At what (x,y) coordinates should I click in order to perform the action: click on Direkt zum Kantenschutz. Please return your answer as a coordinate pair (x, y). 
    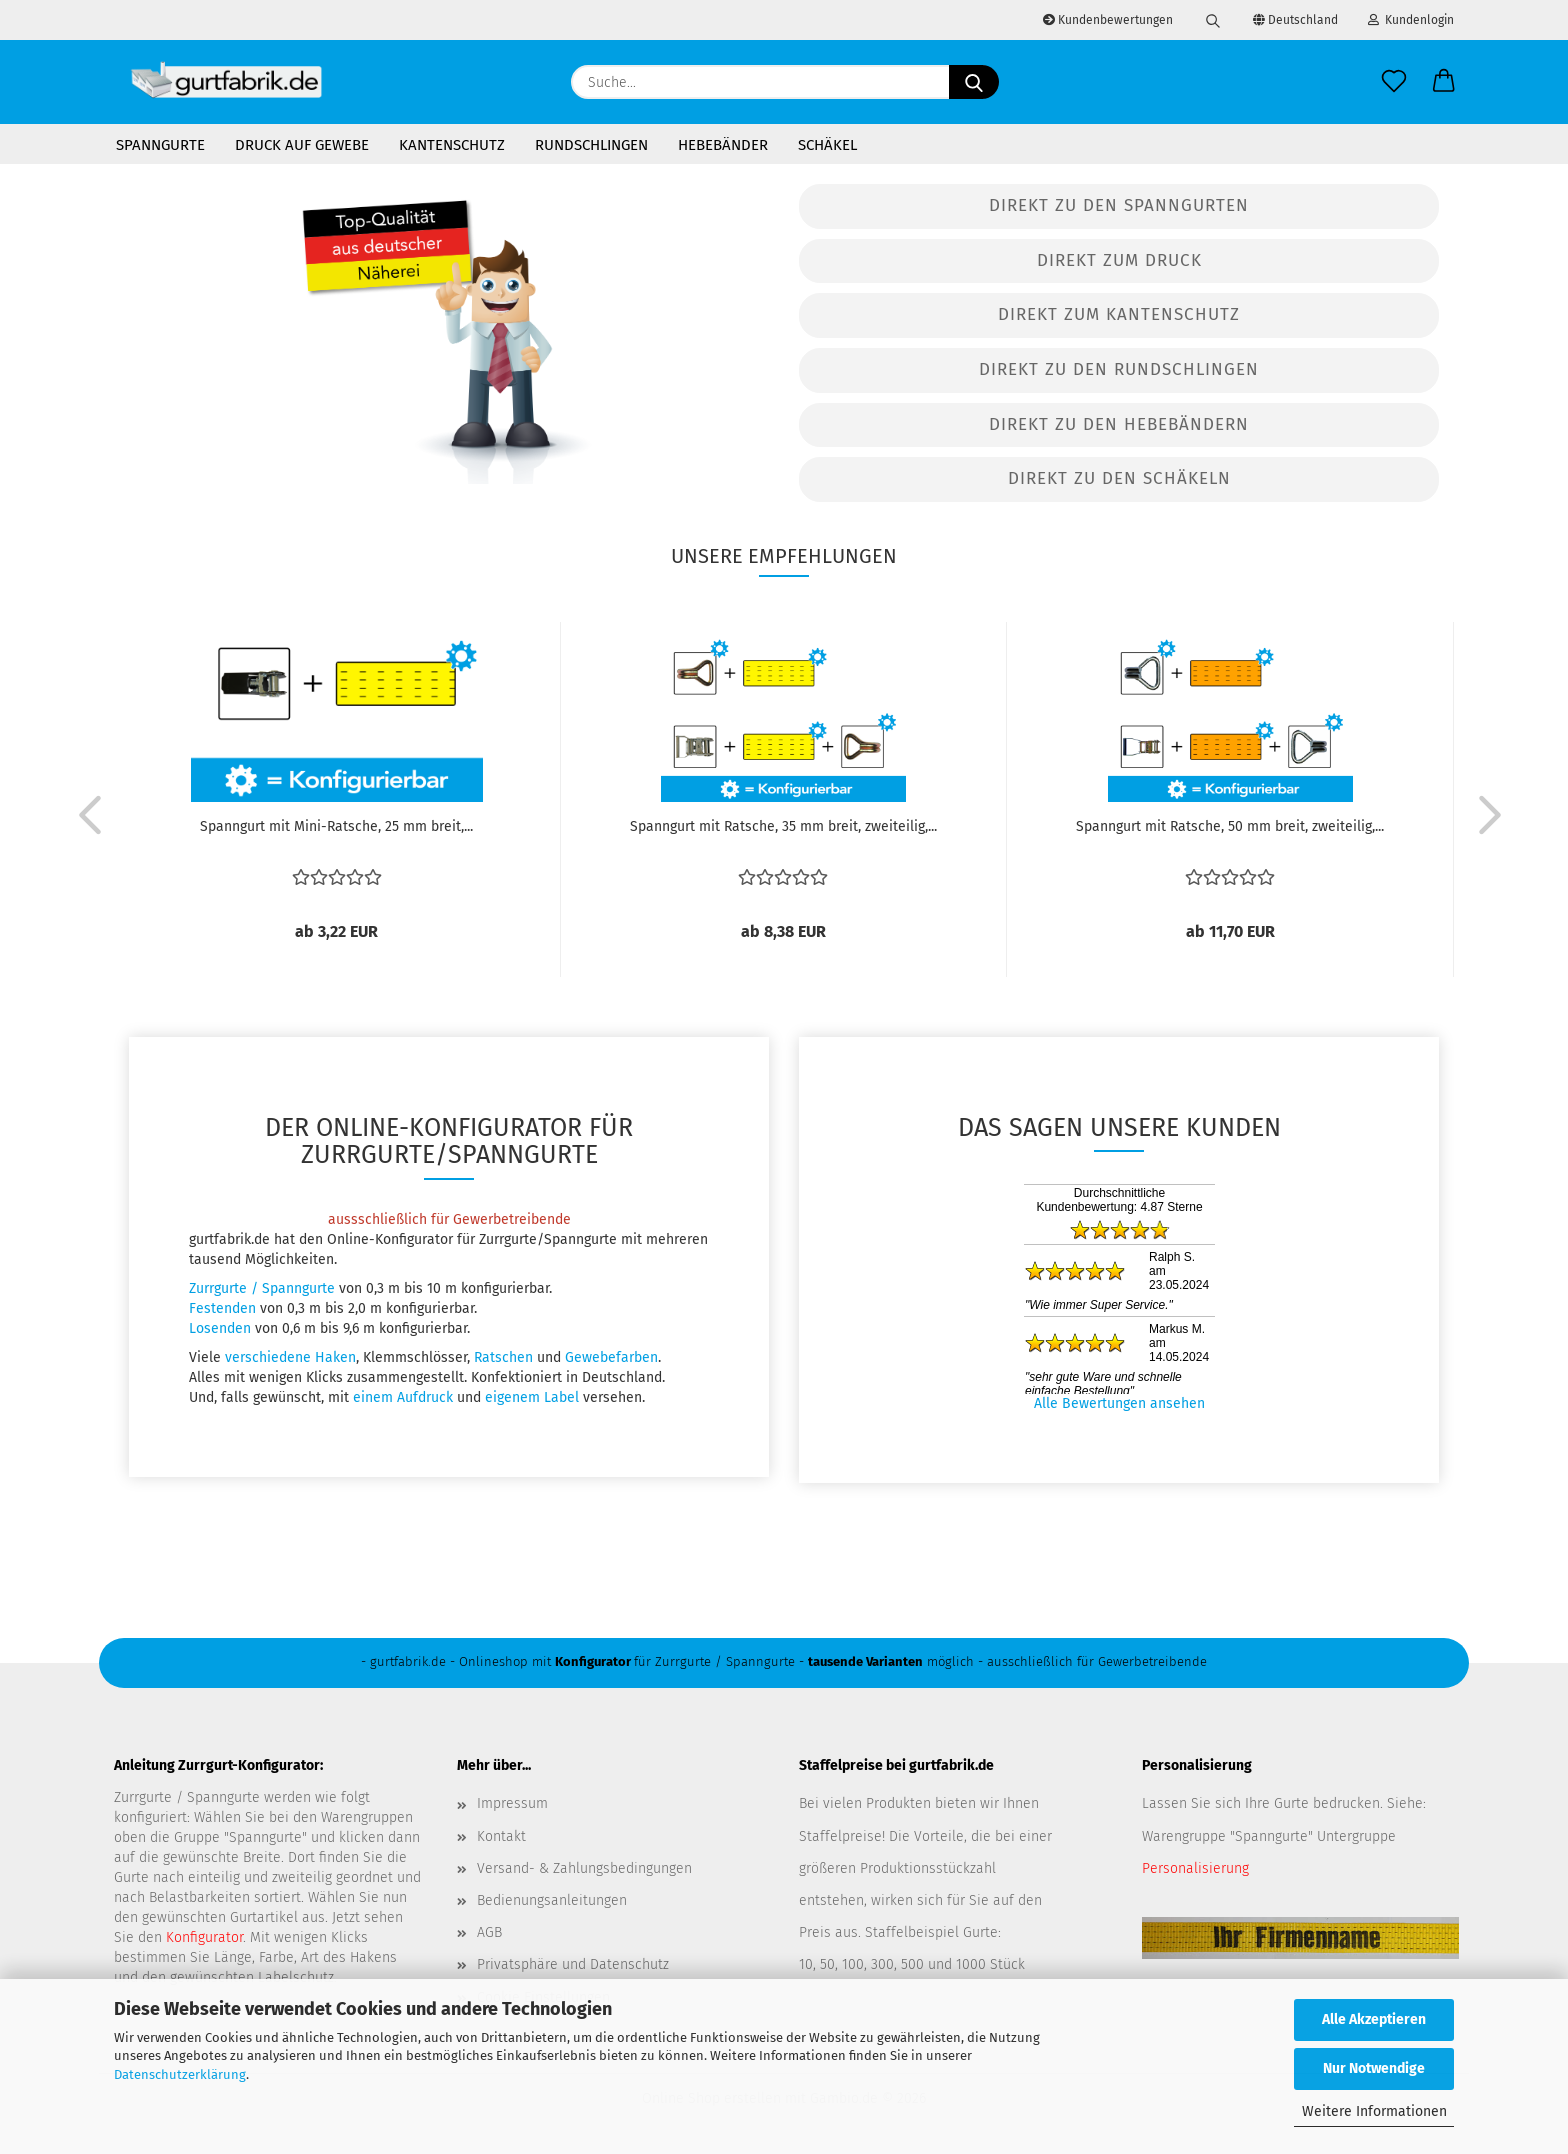
    Looking at the image, I should click on (1119, 314).